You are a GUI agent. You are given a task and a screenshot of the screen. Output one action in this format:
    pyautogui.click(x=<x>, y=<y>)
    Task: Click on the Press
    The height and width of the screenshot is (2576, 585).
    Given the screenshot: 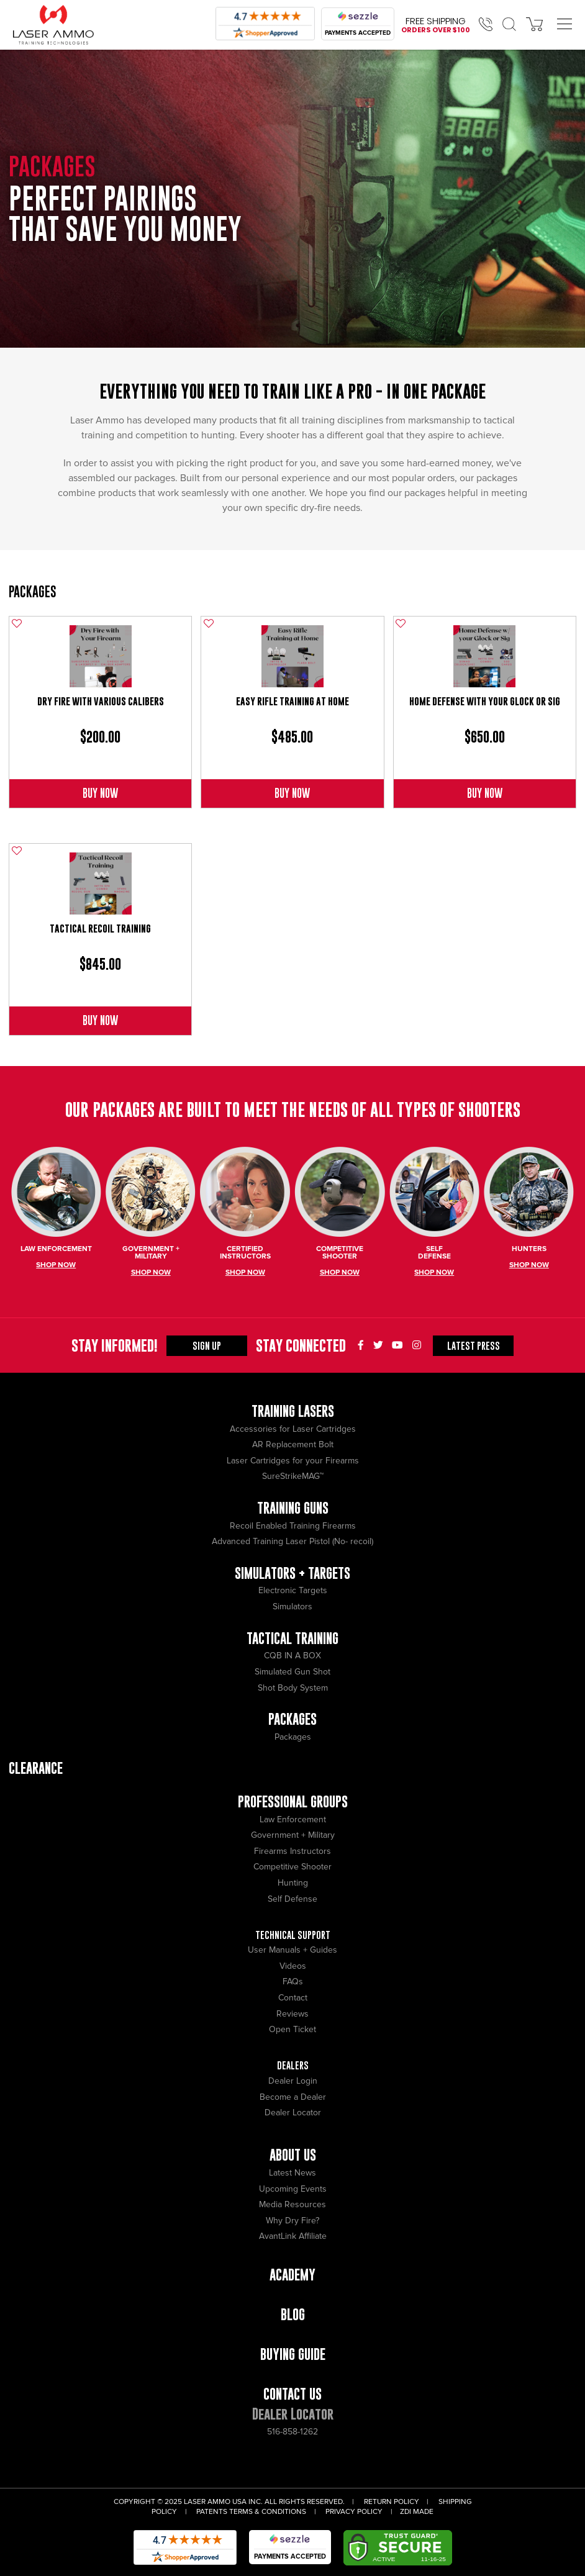 What is the action you would take?
    pyautogui.click(x=473, y=1345)
    